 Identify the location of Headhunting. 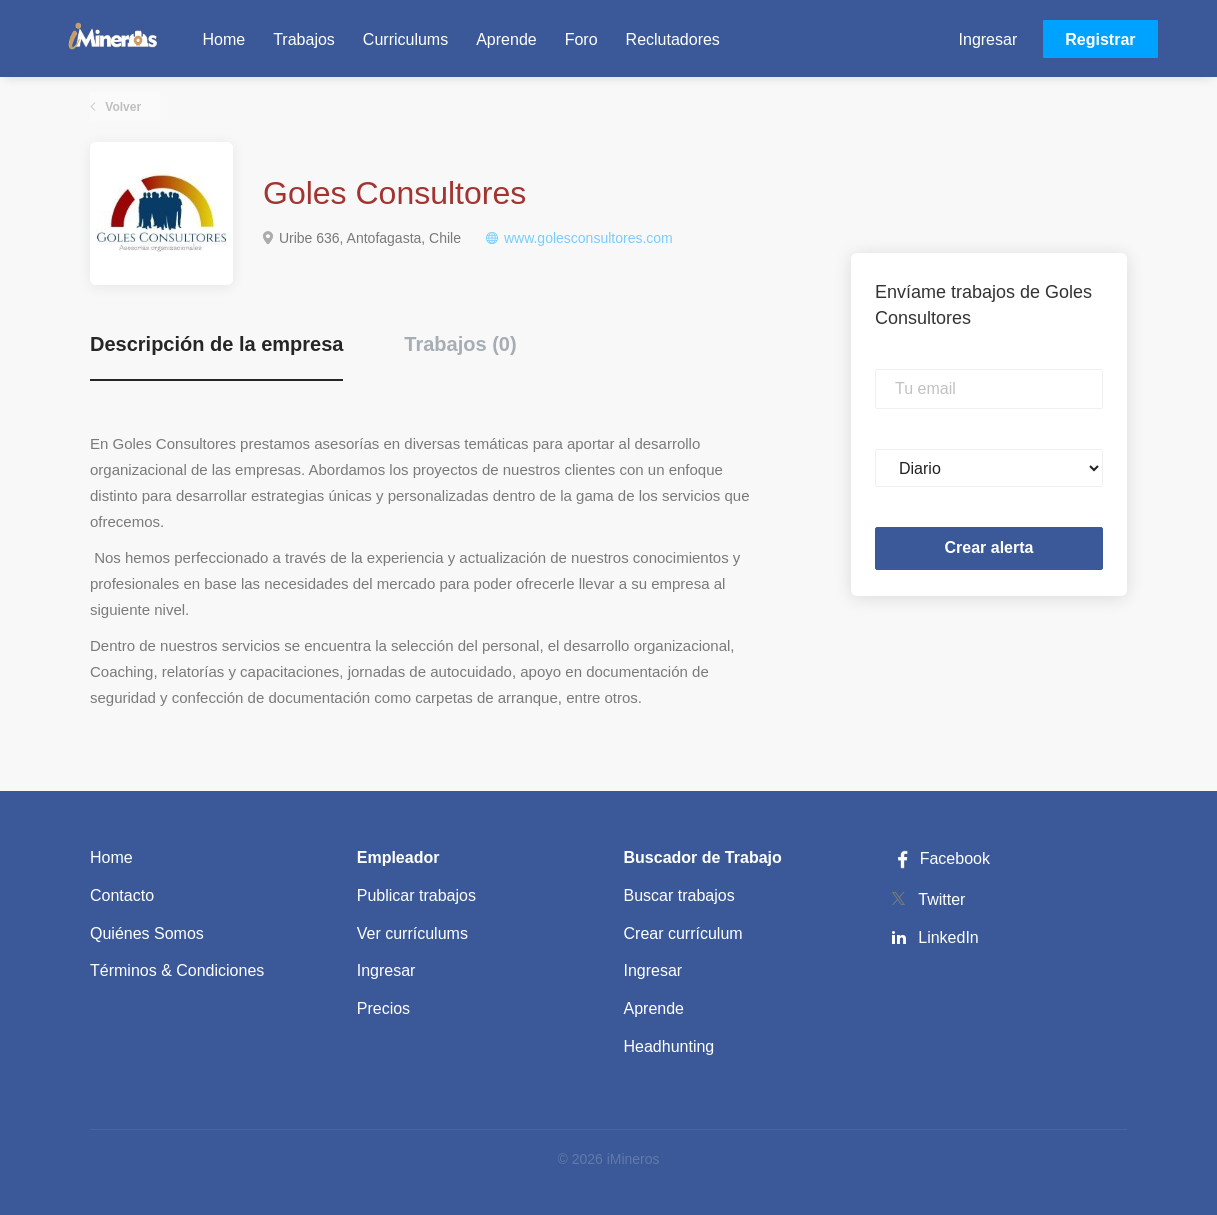
(669, 1046).